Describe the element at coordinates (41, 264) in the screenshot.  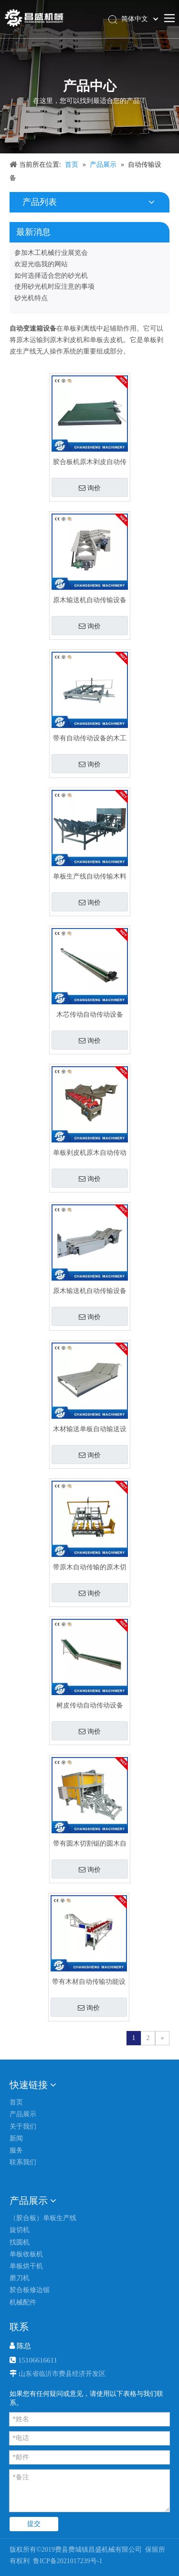
I see `欢迎光临我的网站` at that location.